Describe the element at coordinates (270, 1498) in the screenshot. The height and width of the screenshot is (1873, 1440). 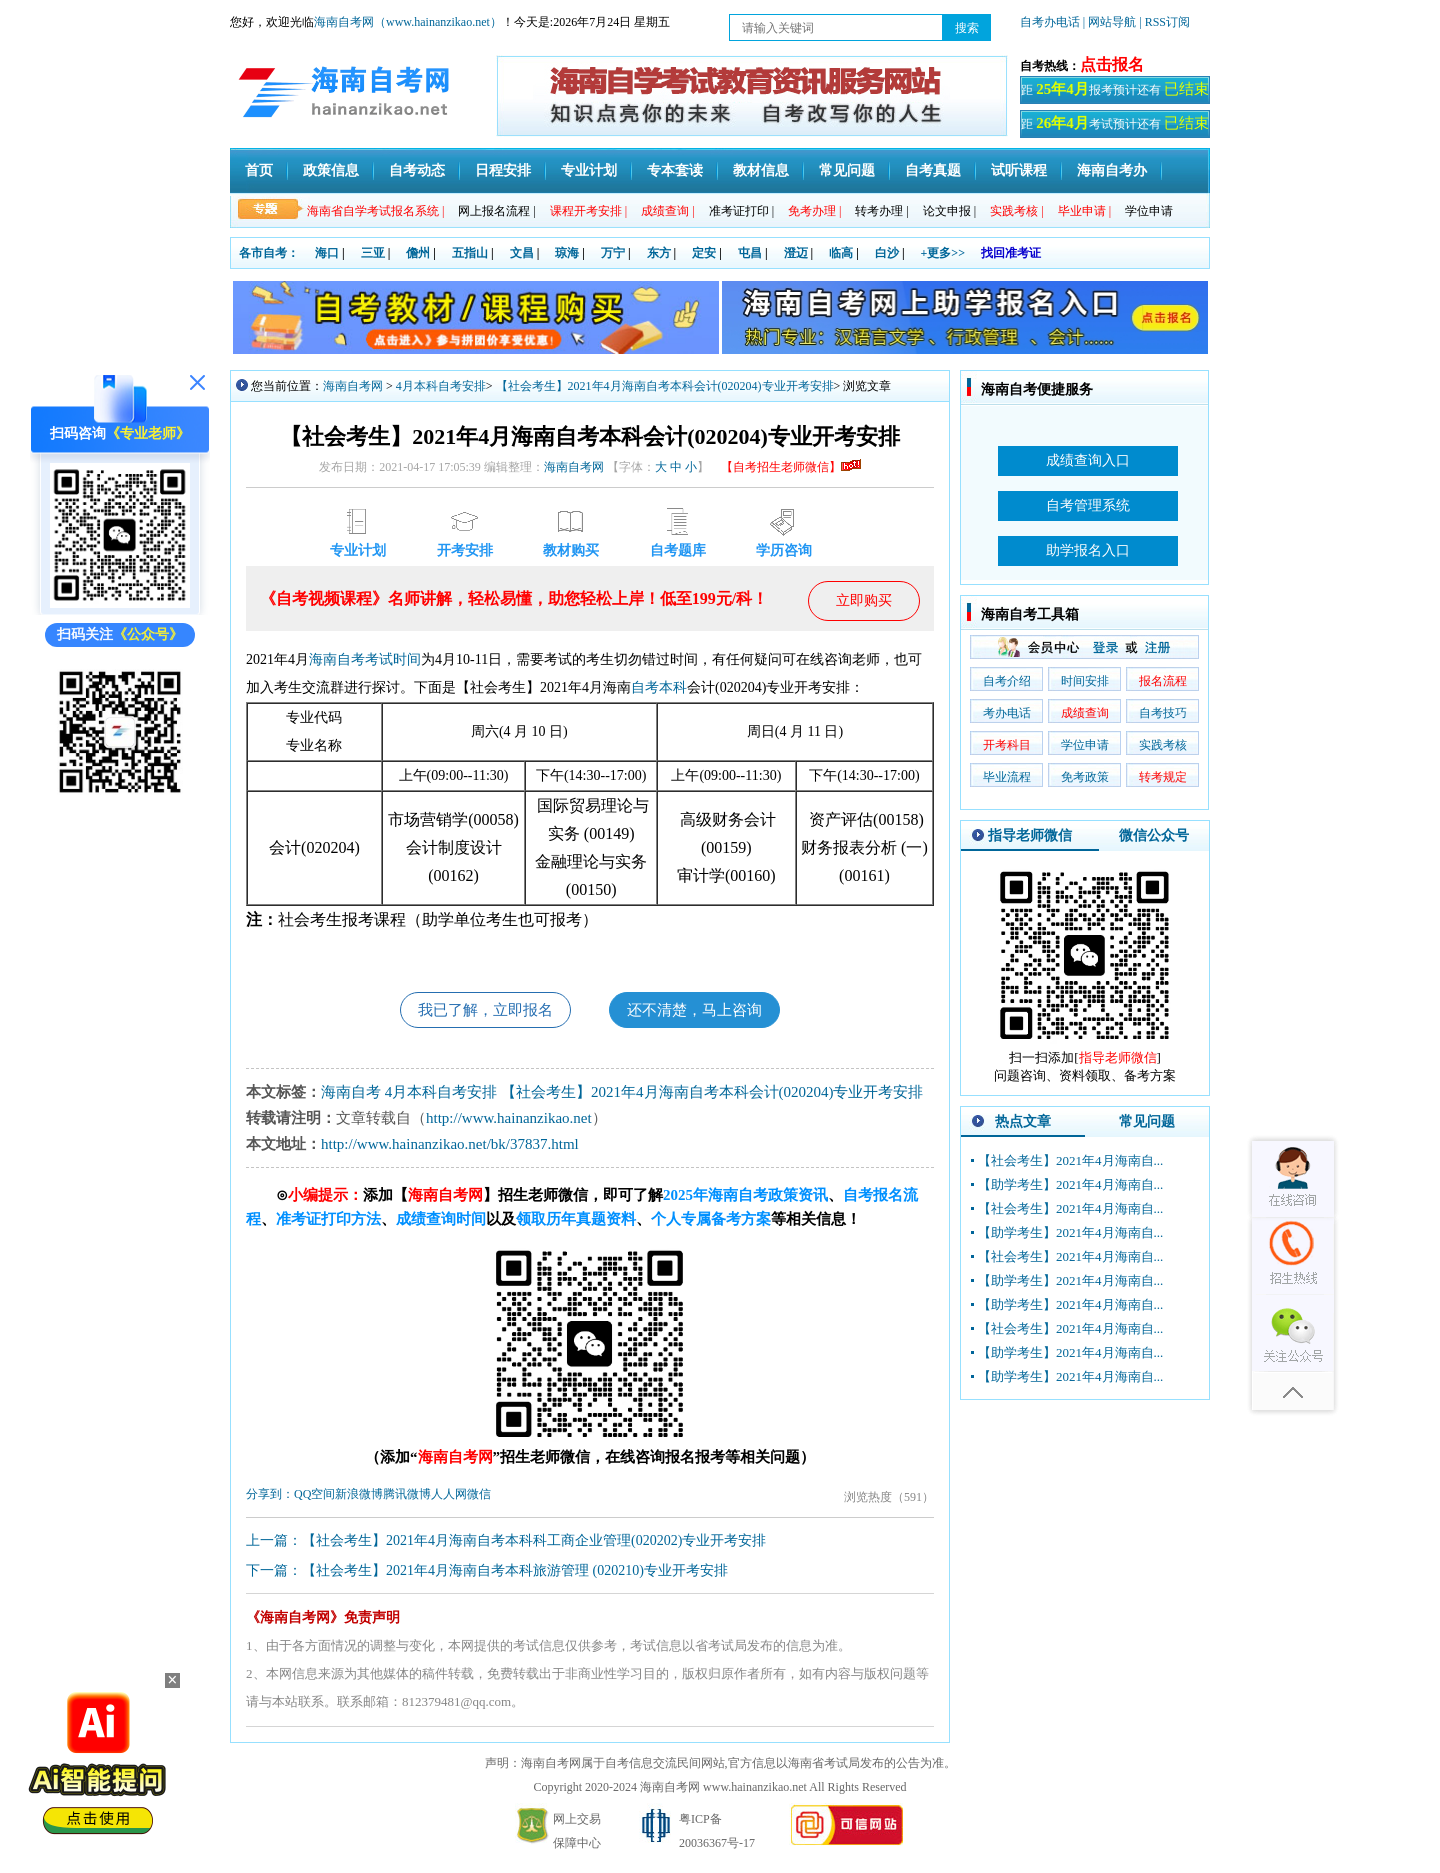
I see `分享到：` at that location.